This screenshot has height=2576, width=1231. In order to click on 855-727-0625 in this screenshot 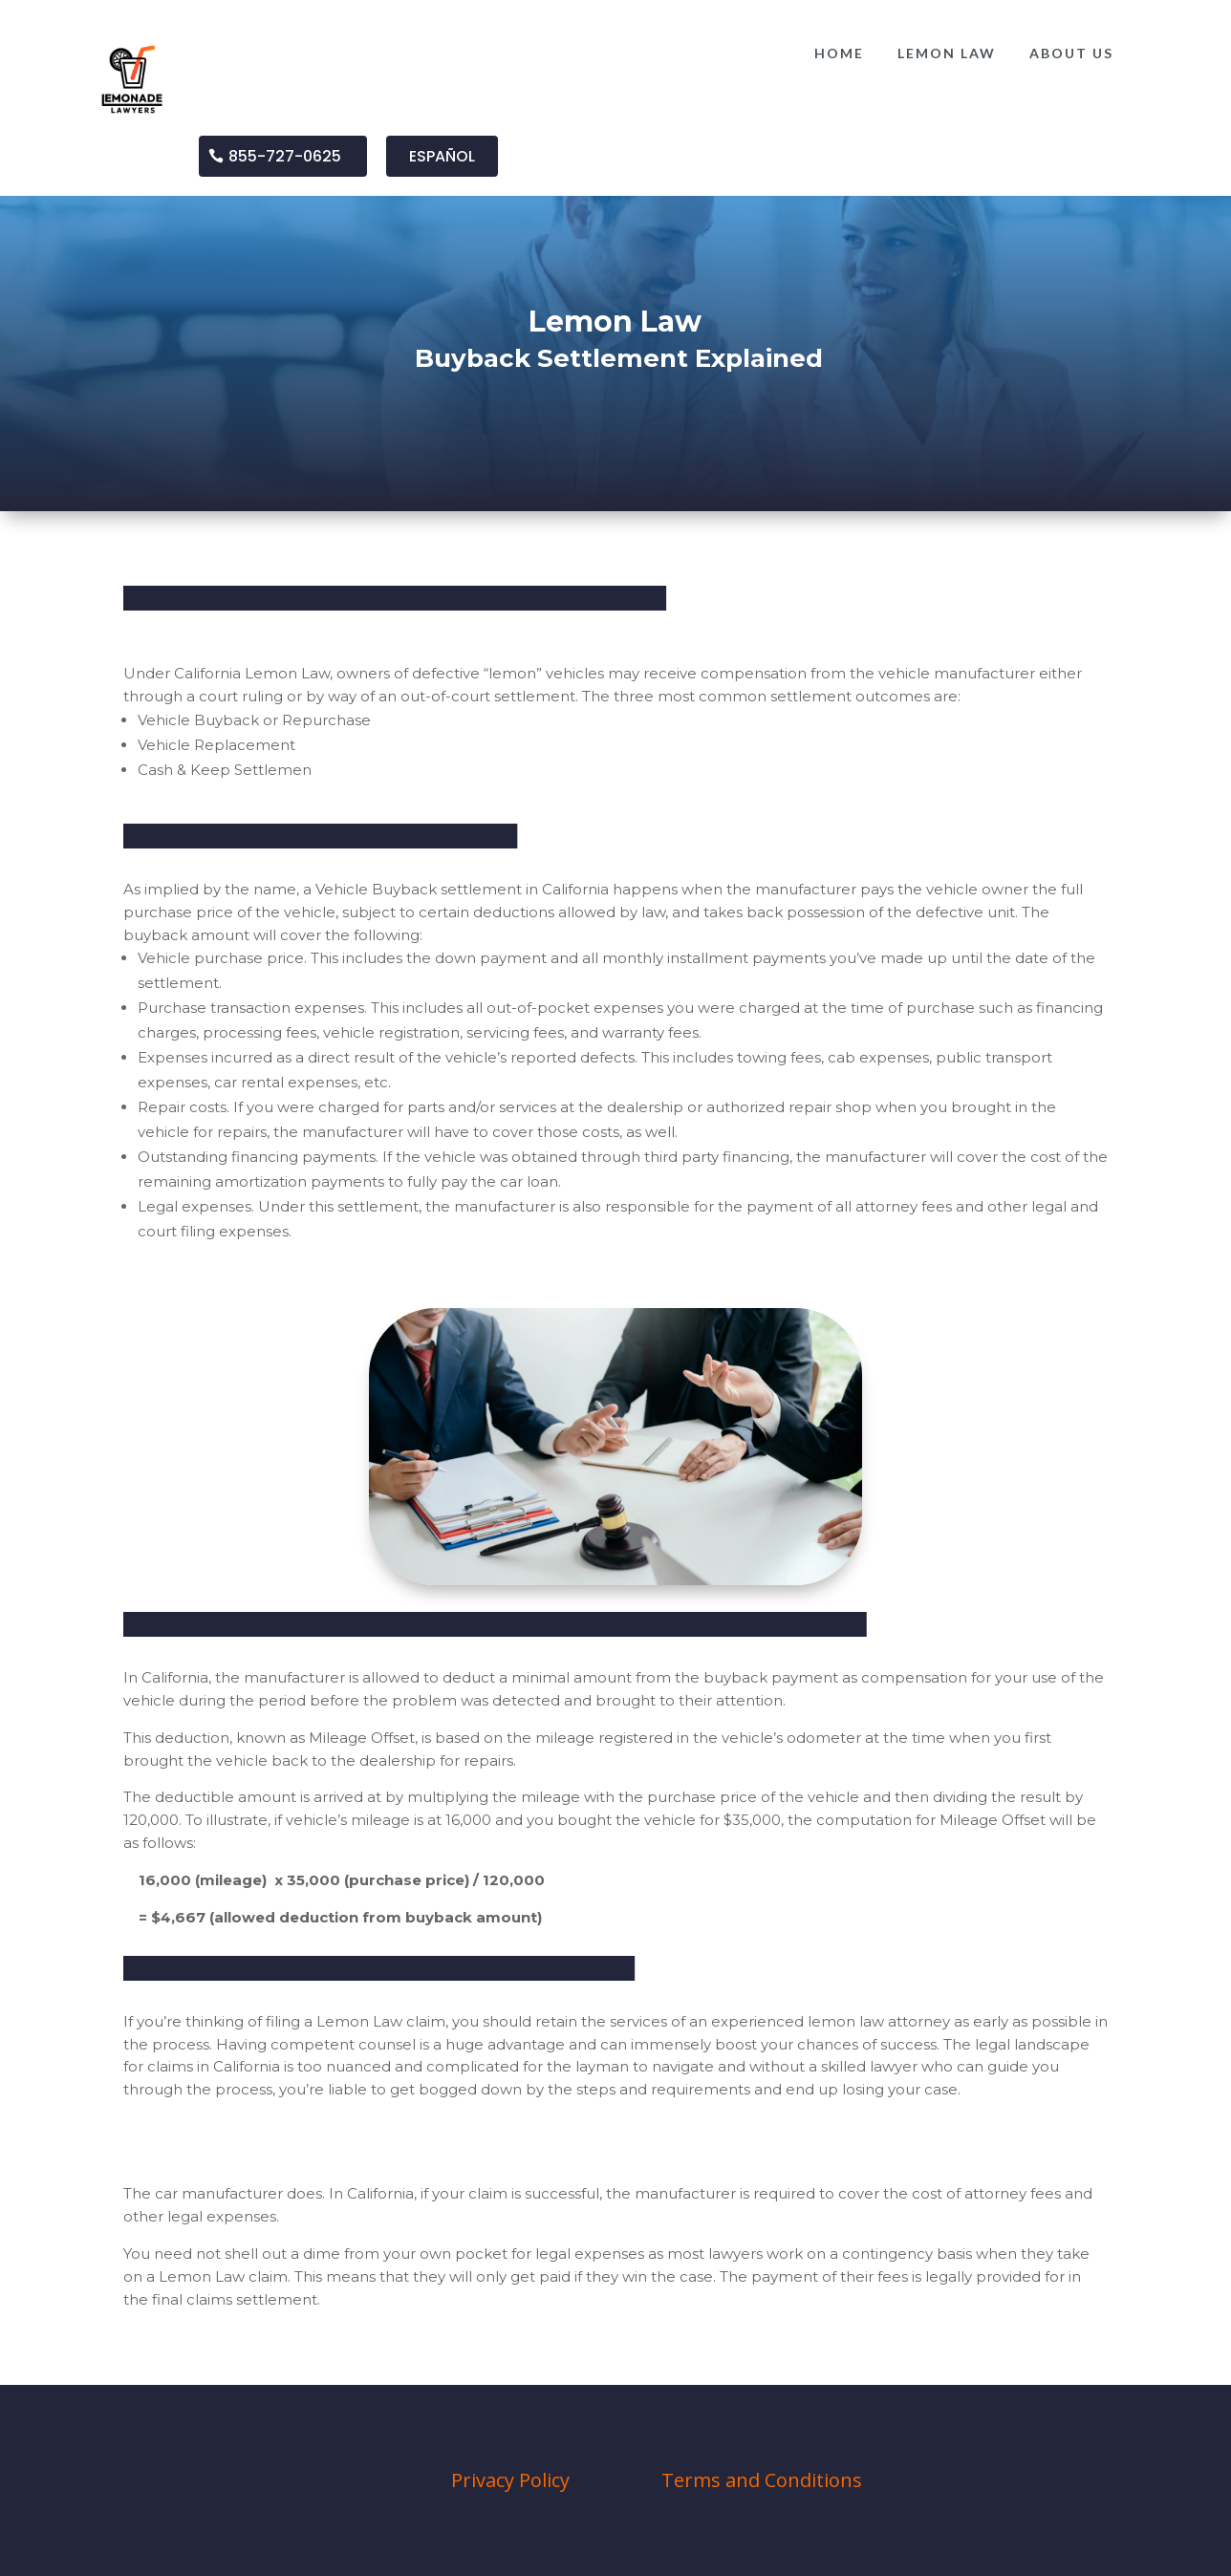, I will do `click(284, 156)`.